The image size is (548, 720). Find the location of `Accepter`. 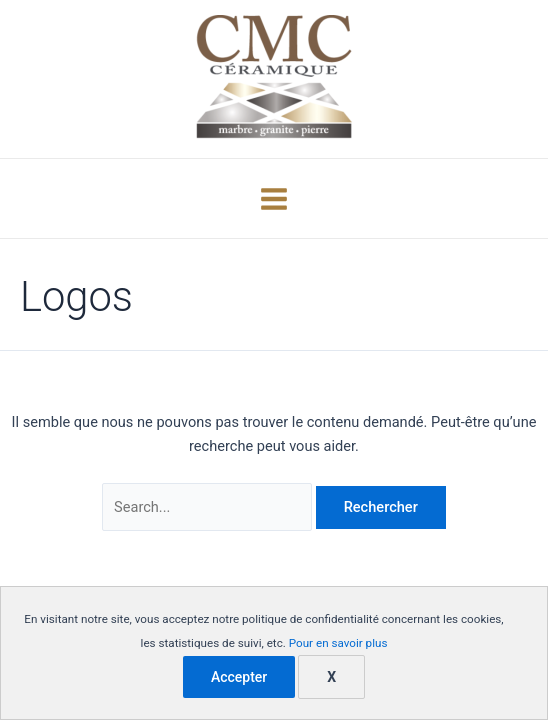

Accepter is located at coordinates (239, 677).